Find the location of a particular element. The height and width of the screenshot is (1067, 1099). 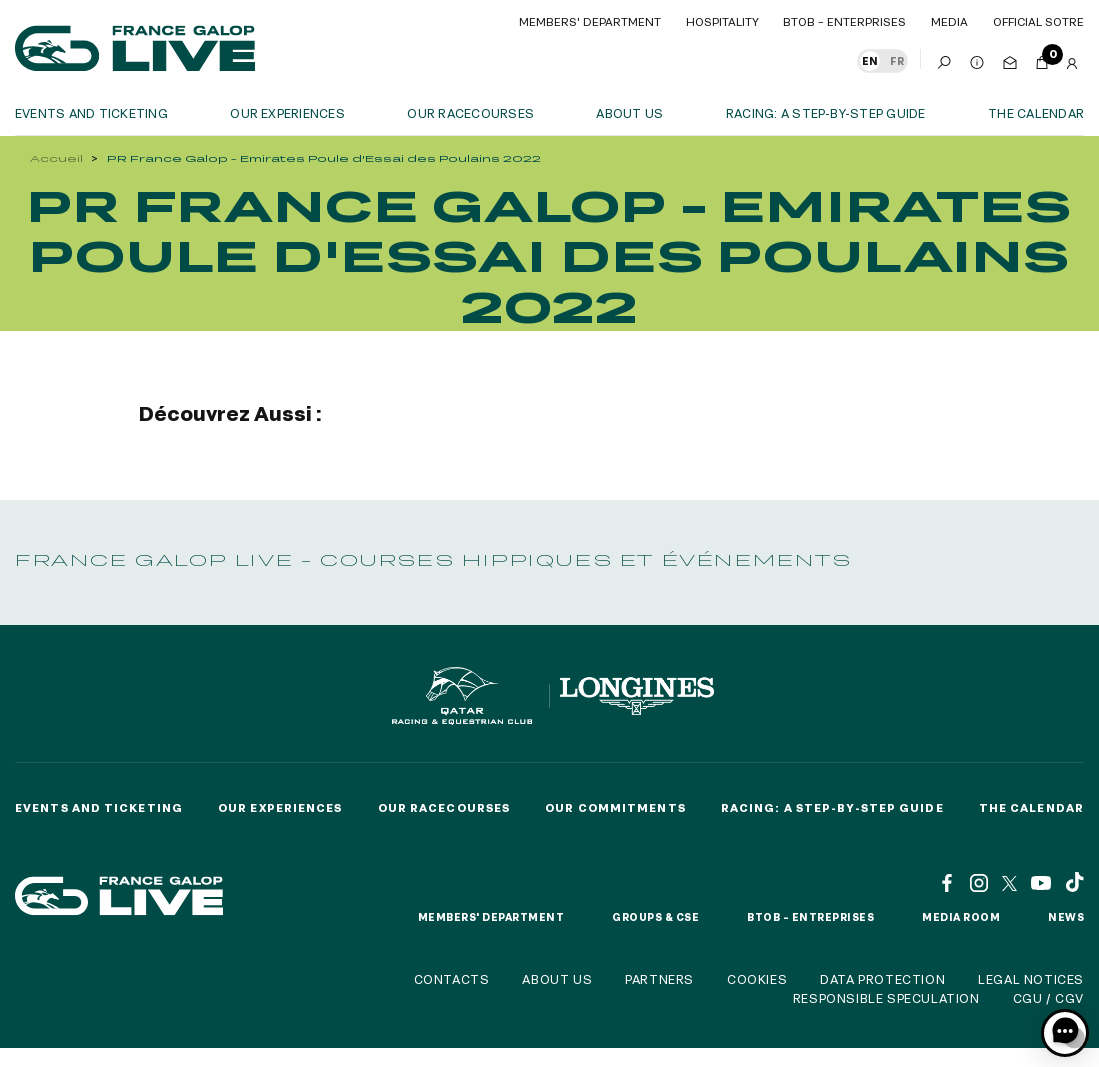

Racing: a step-by-step guide is located at coordinates (826, 113).